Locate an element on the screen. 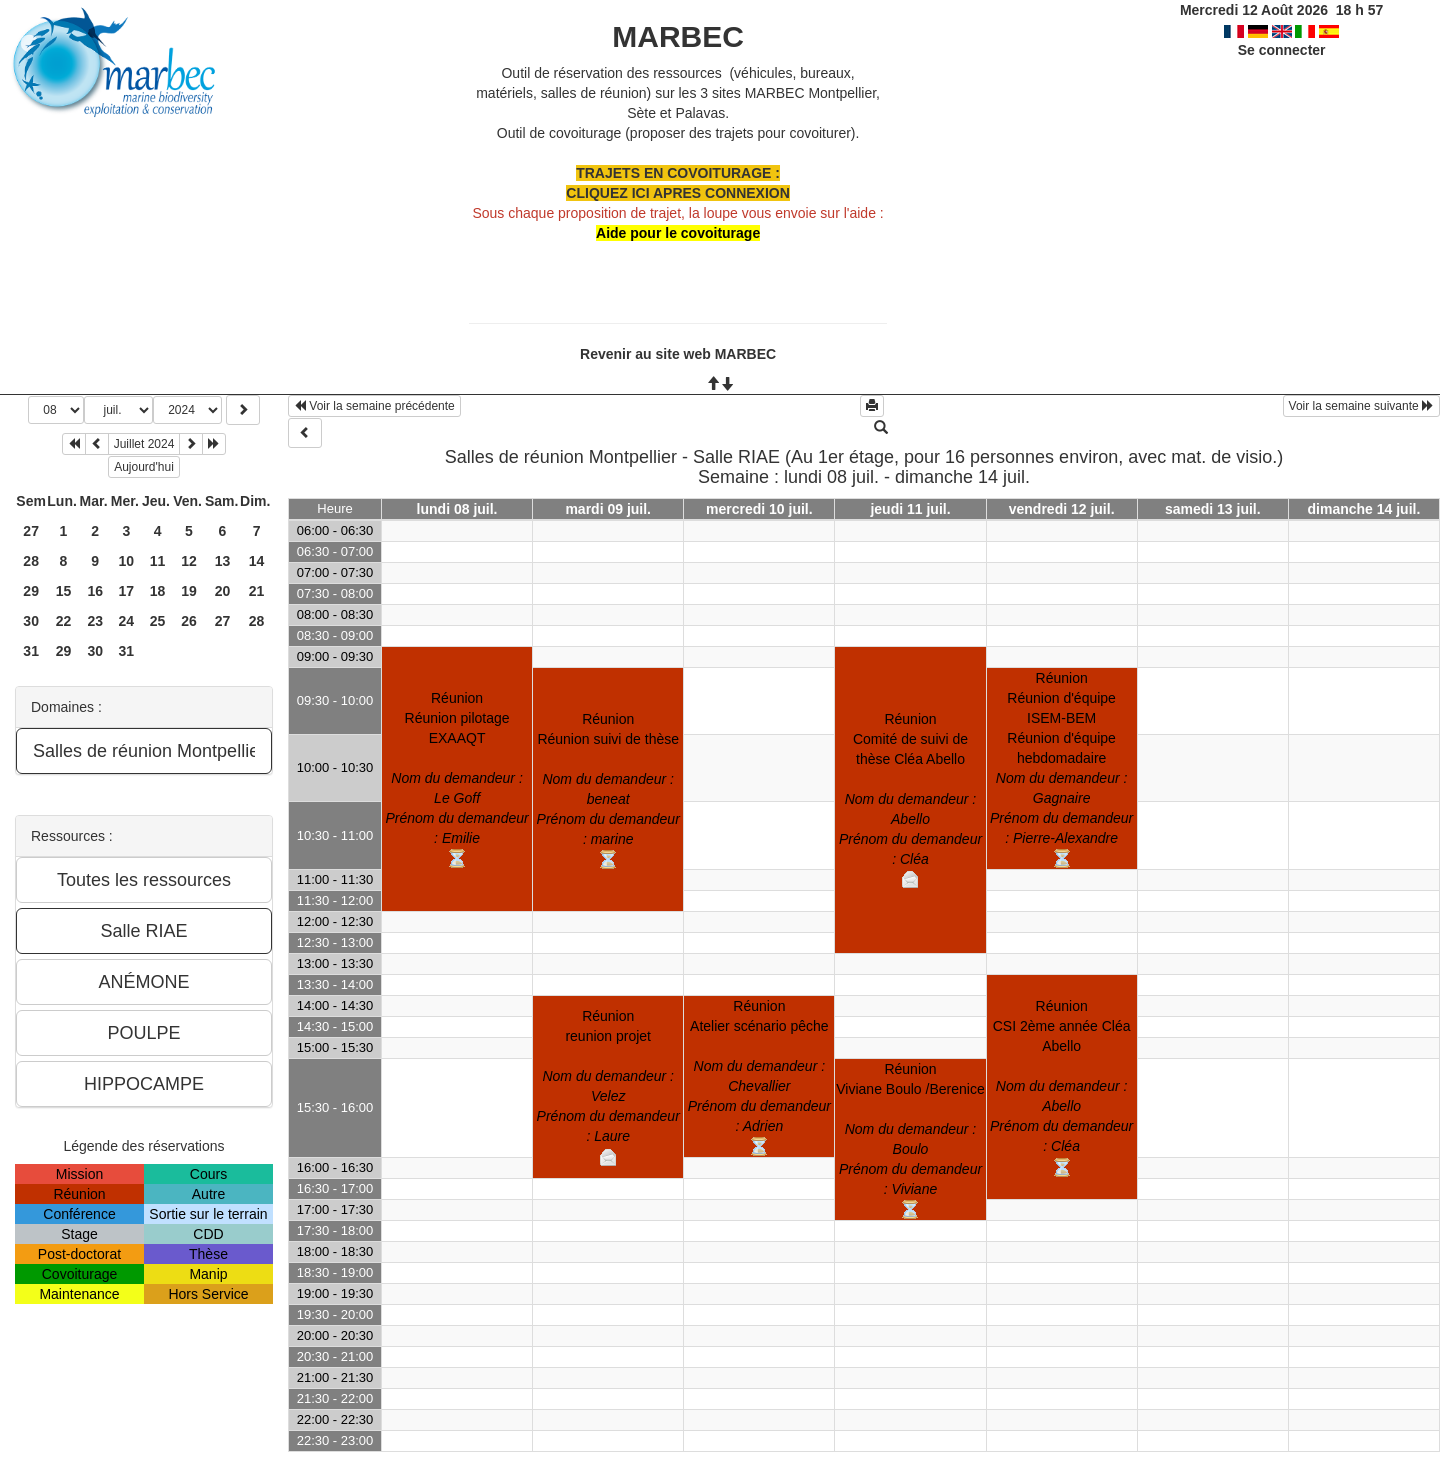 The height and width of the screenshot is (1457, 1440). mardi 09 juil. is located at coordinates (608, 509).